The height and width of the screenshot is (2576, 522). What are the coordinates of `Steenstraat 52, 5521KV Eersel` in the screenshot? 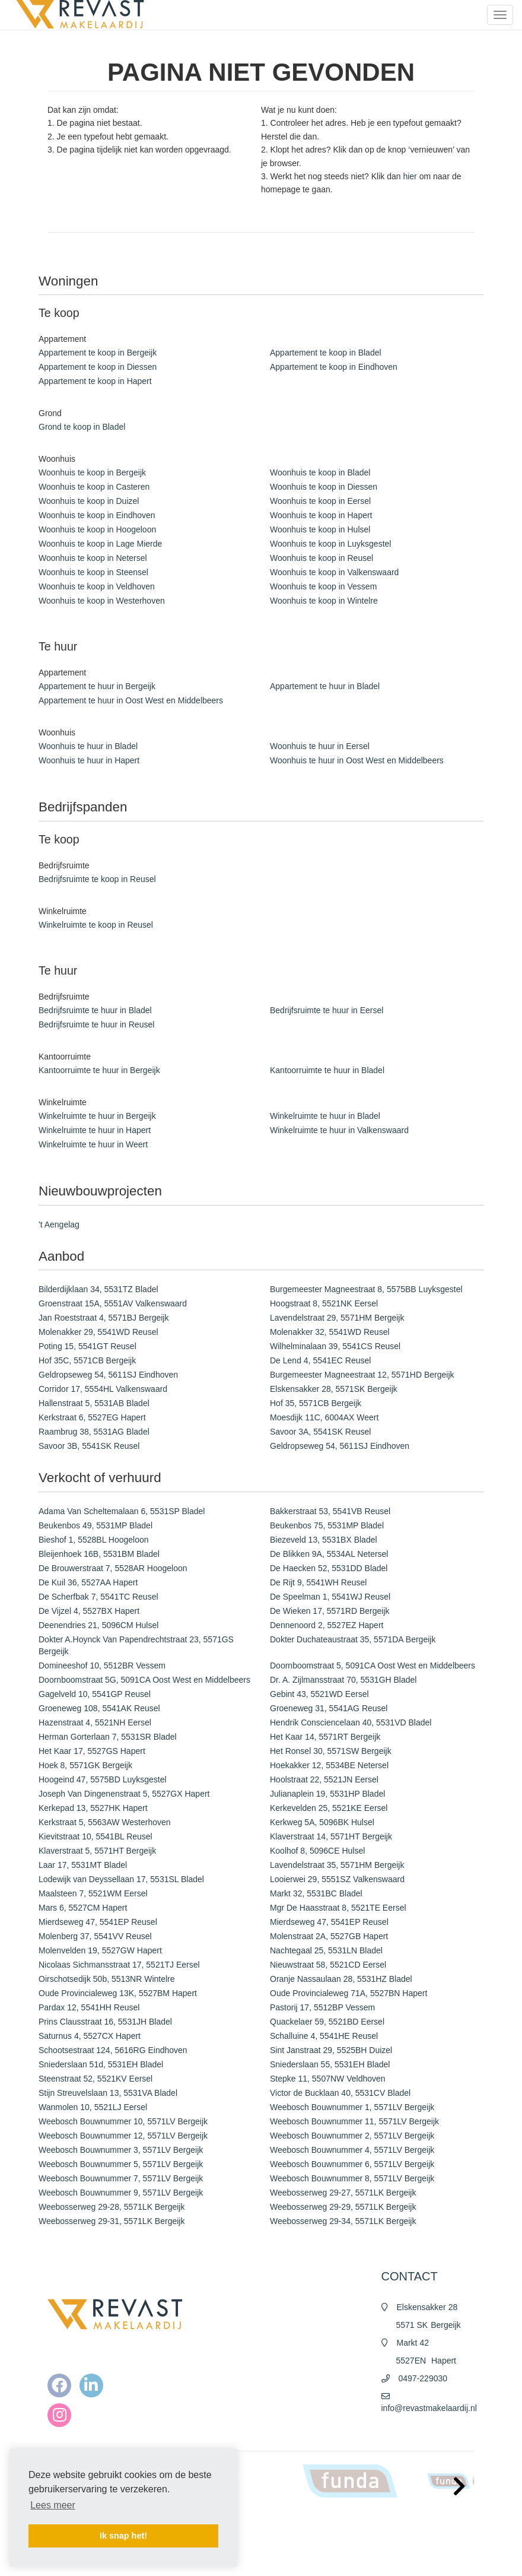 It's located at (95, 2078).